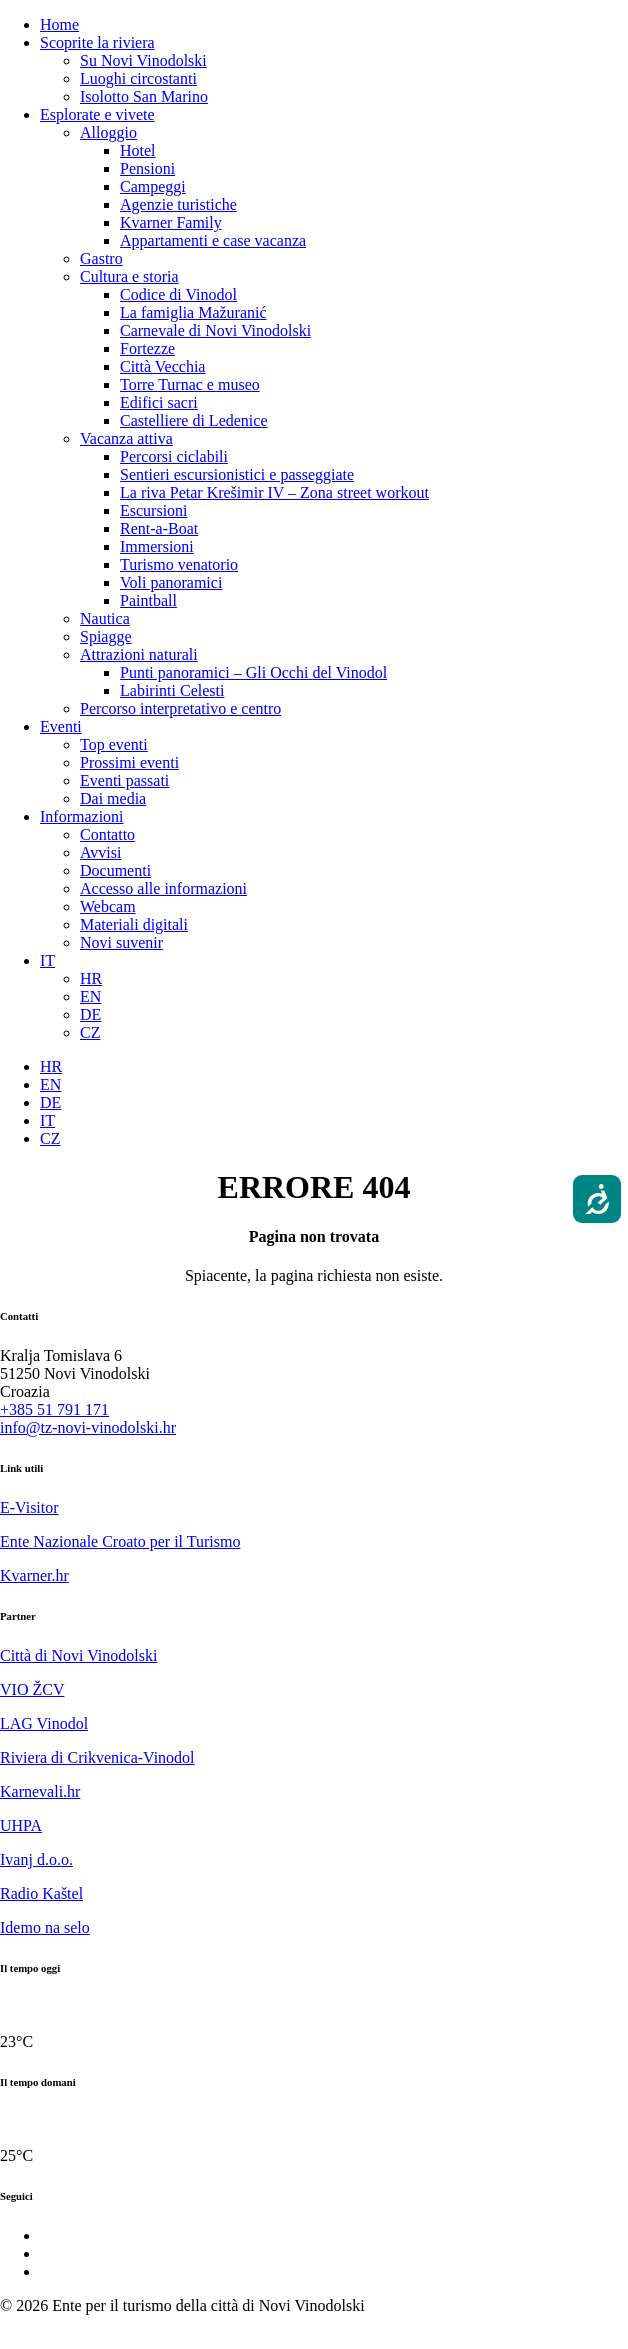 This screenshot has width=628, height=2349. Describe the element at coordinates (190, 384) in the screenshot. I see `Torre Turnac e museo` at that location.